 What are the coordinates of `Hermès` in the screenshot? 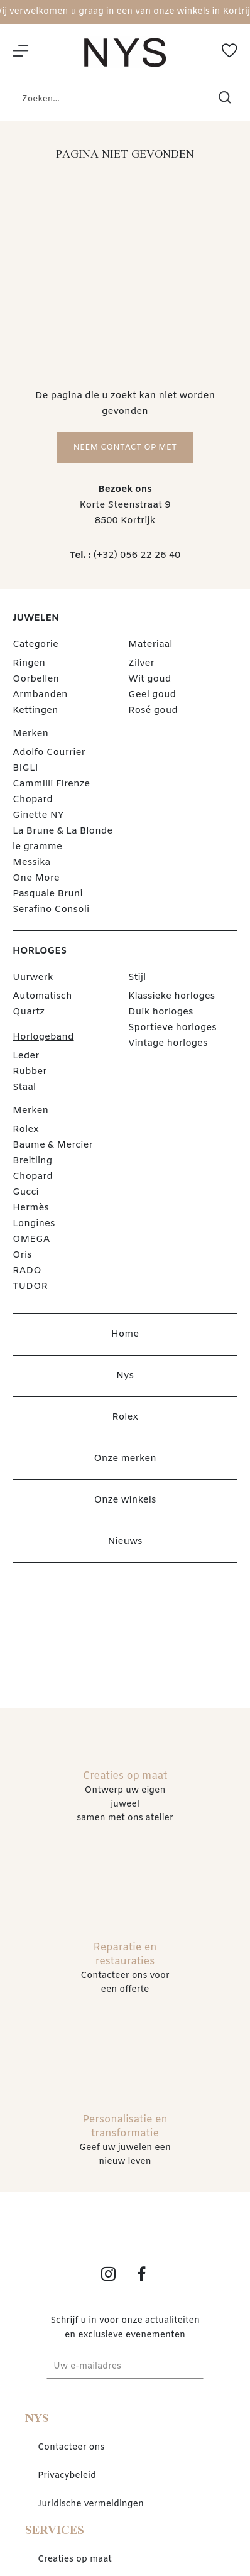 It's located at (31, 1208).